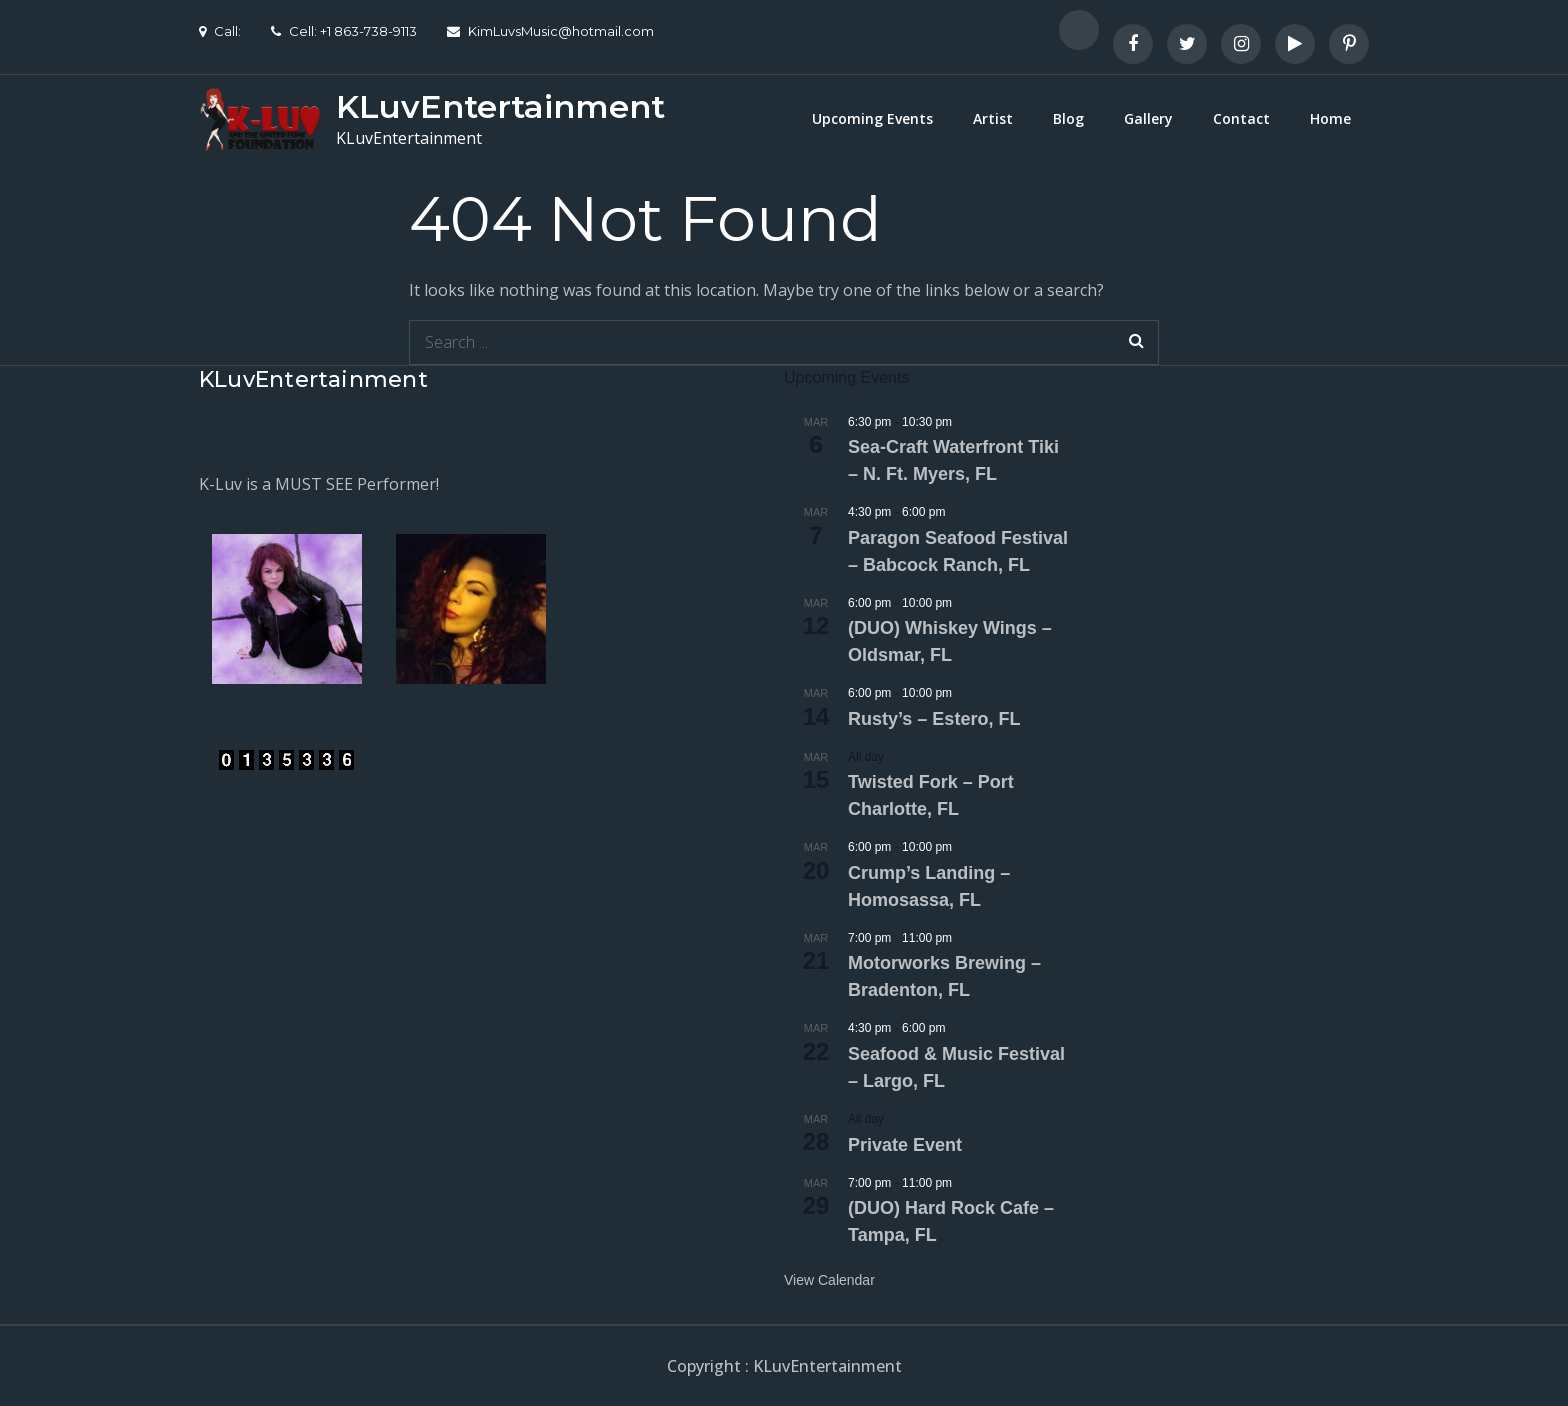 This screenshot has width=1568, height=1406. I want to click on Contact, so click(1241, 118).